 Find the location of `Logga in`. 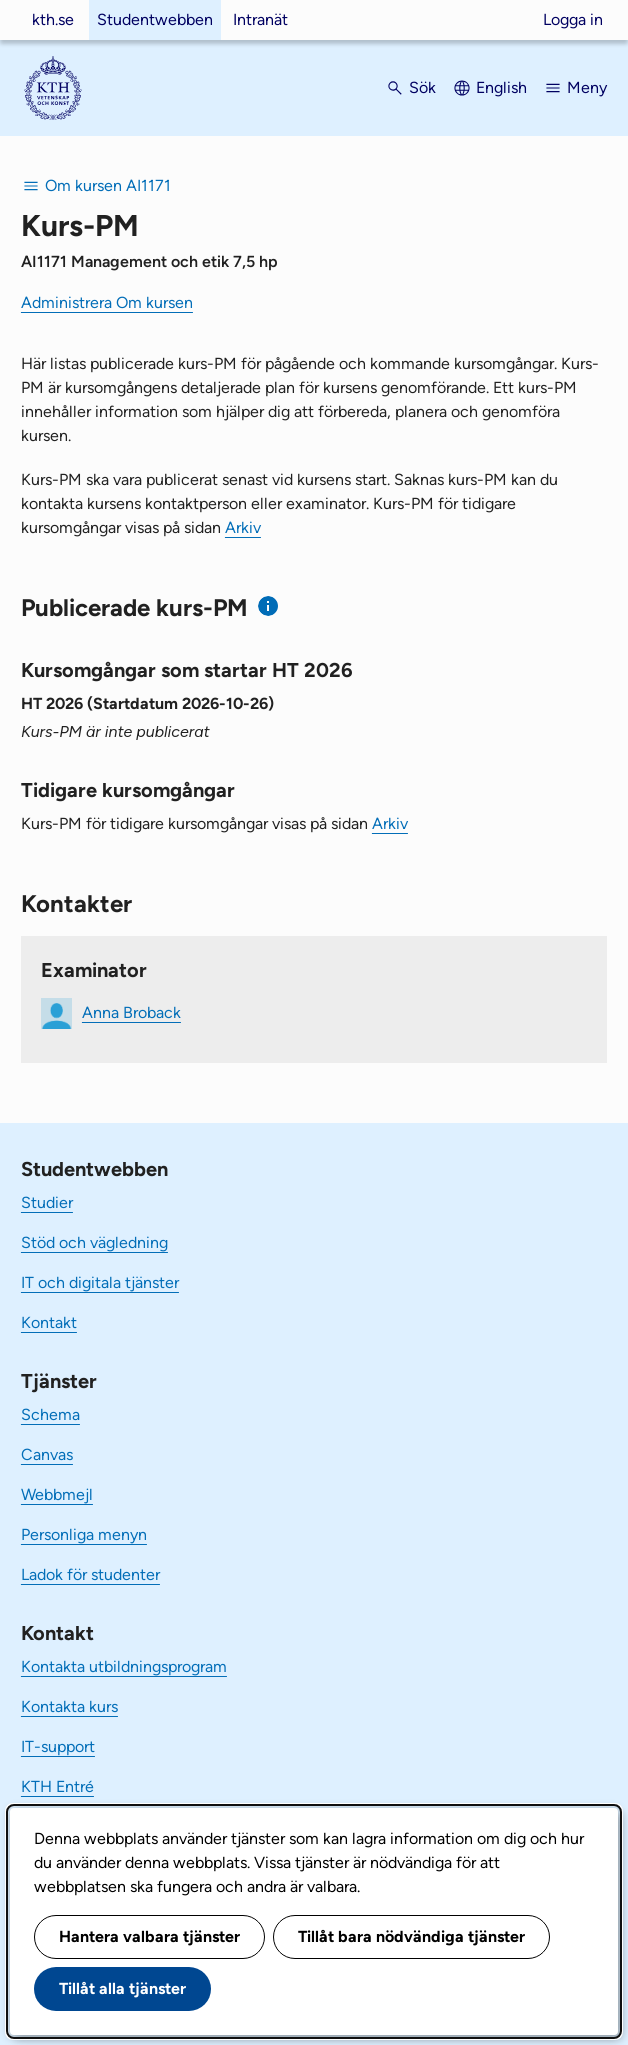

Logga in is located at coordinates (573, 19).